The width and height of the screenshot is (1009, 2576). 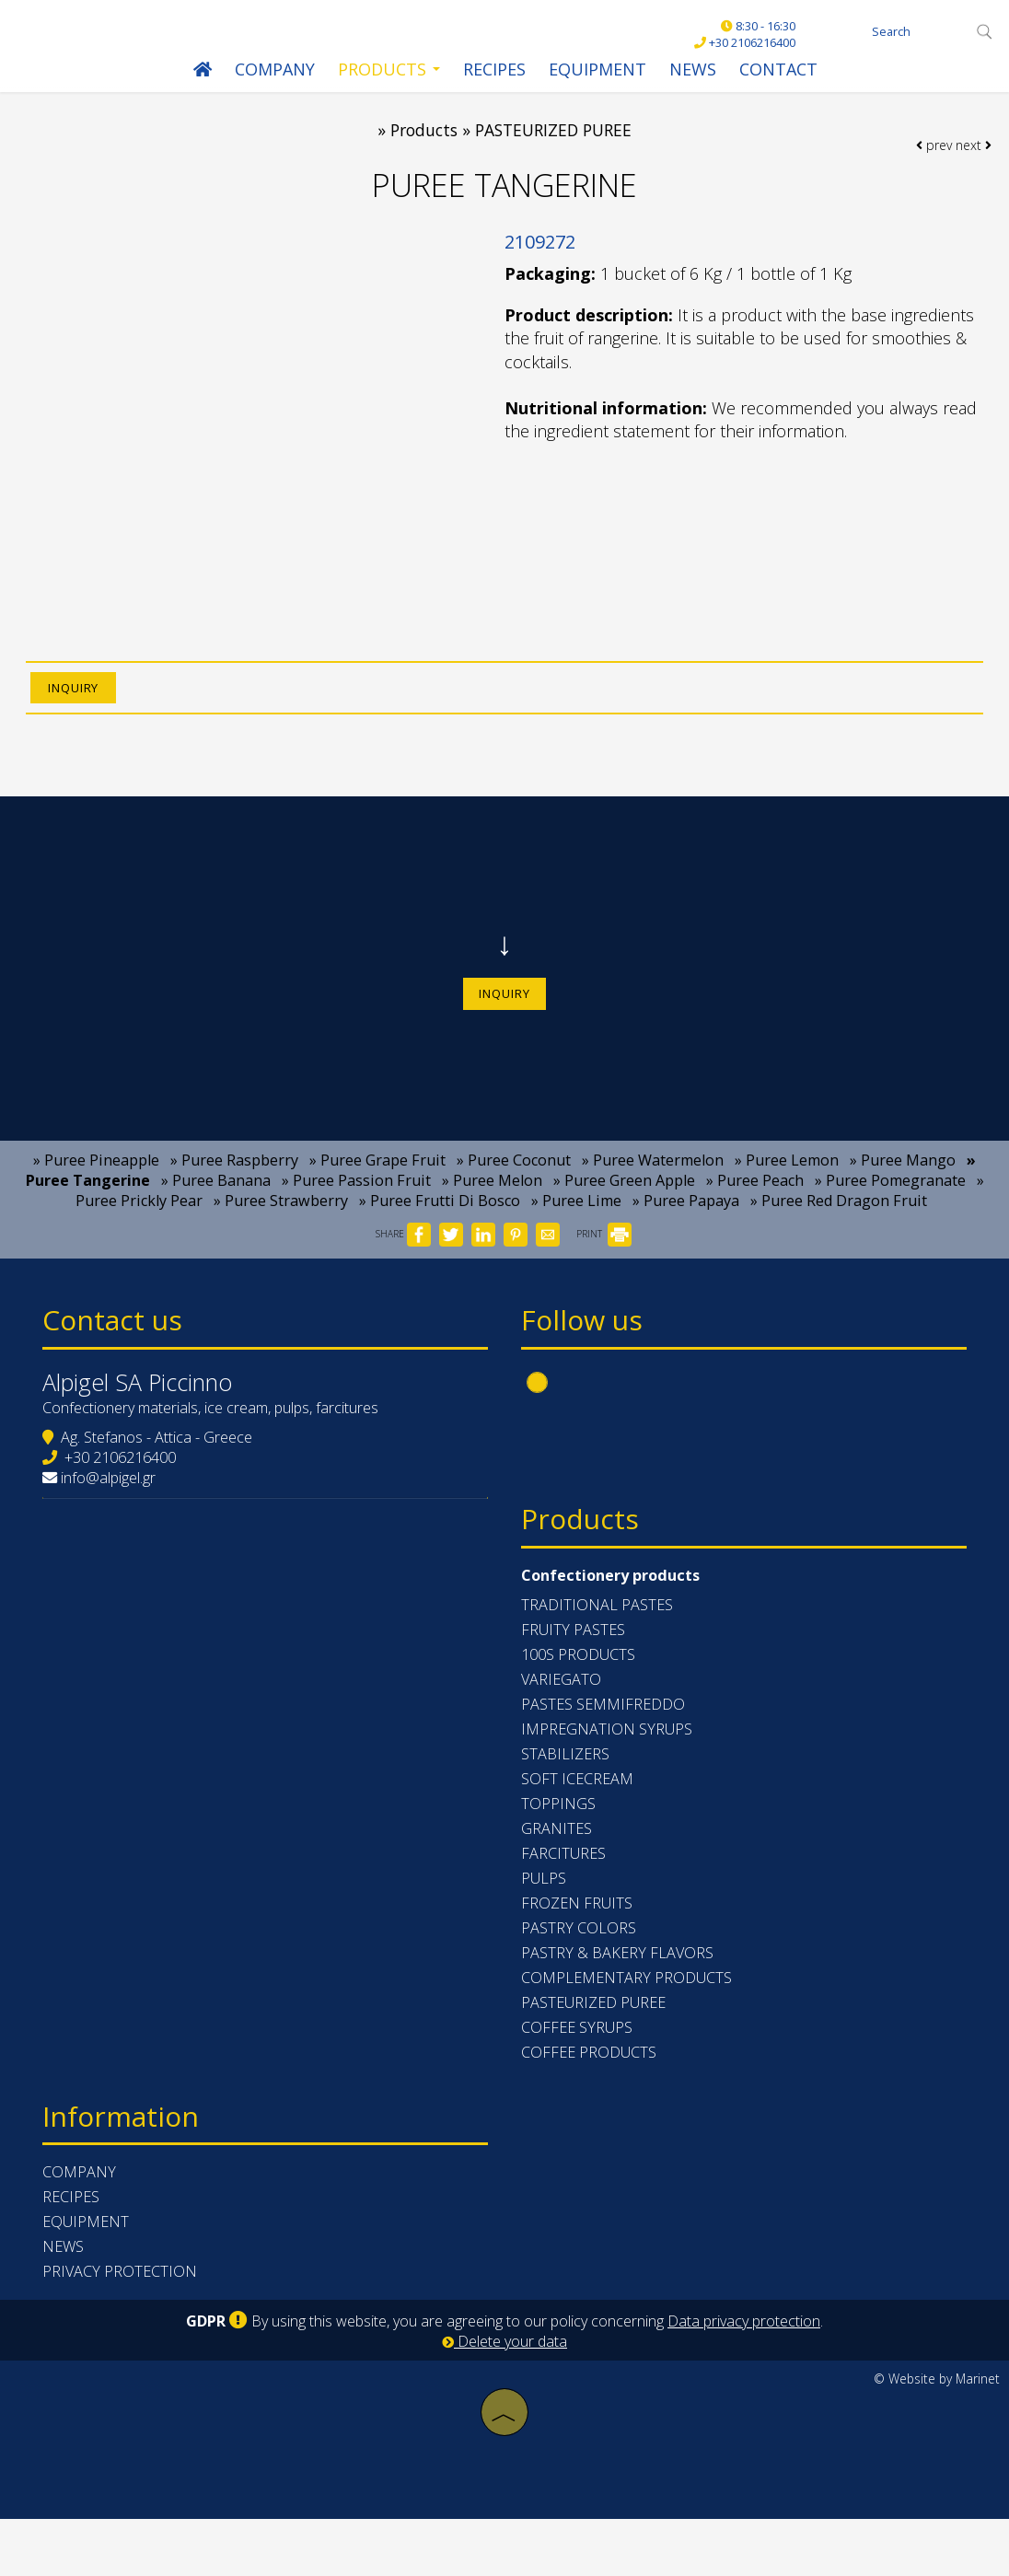 I want to click on Company, so click(x=274, y=72).